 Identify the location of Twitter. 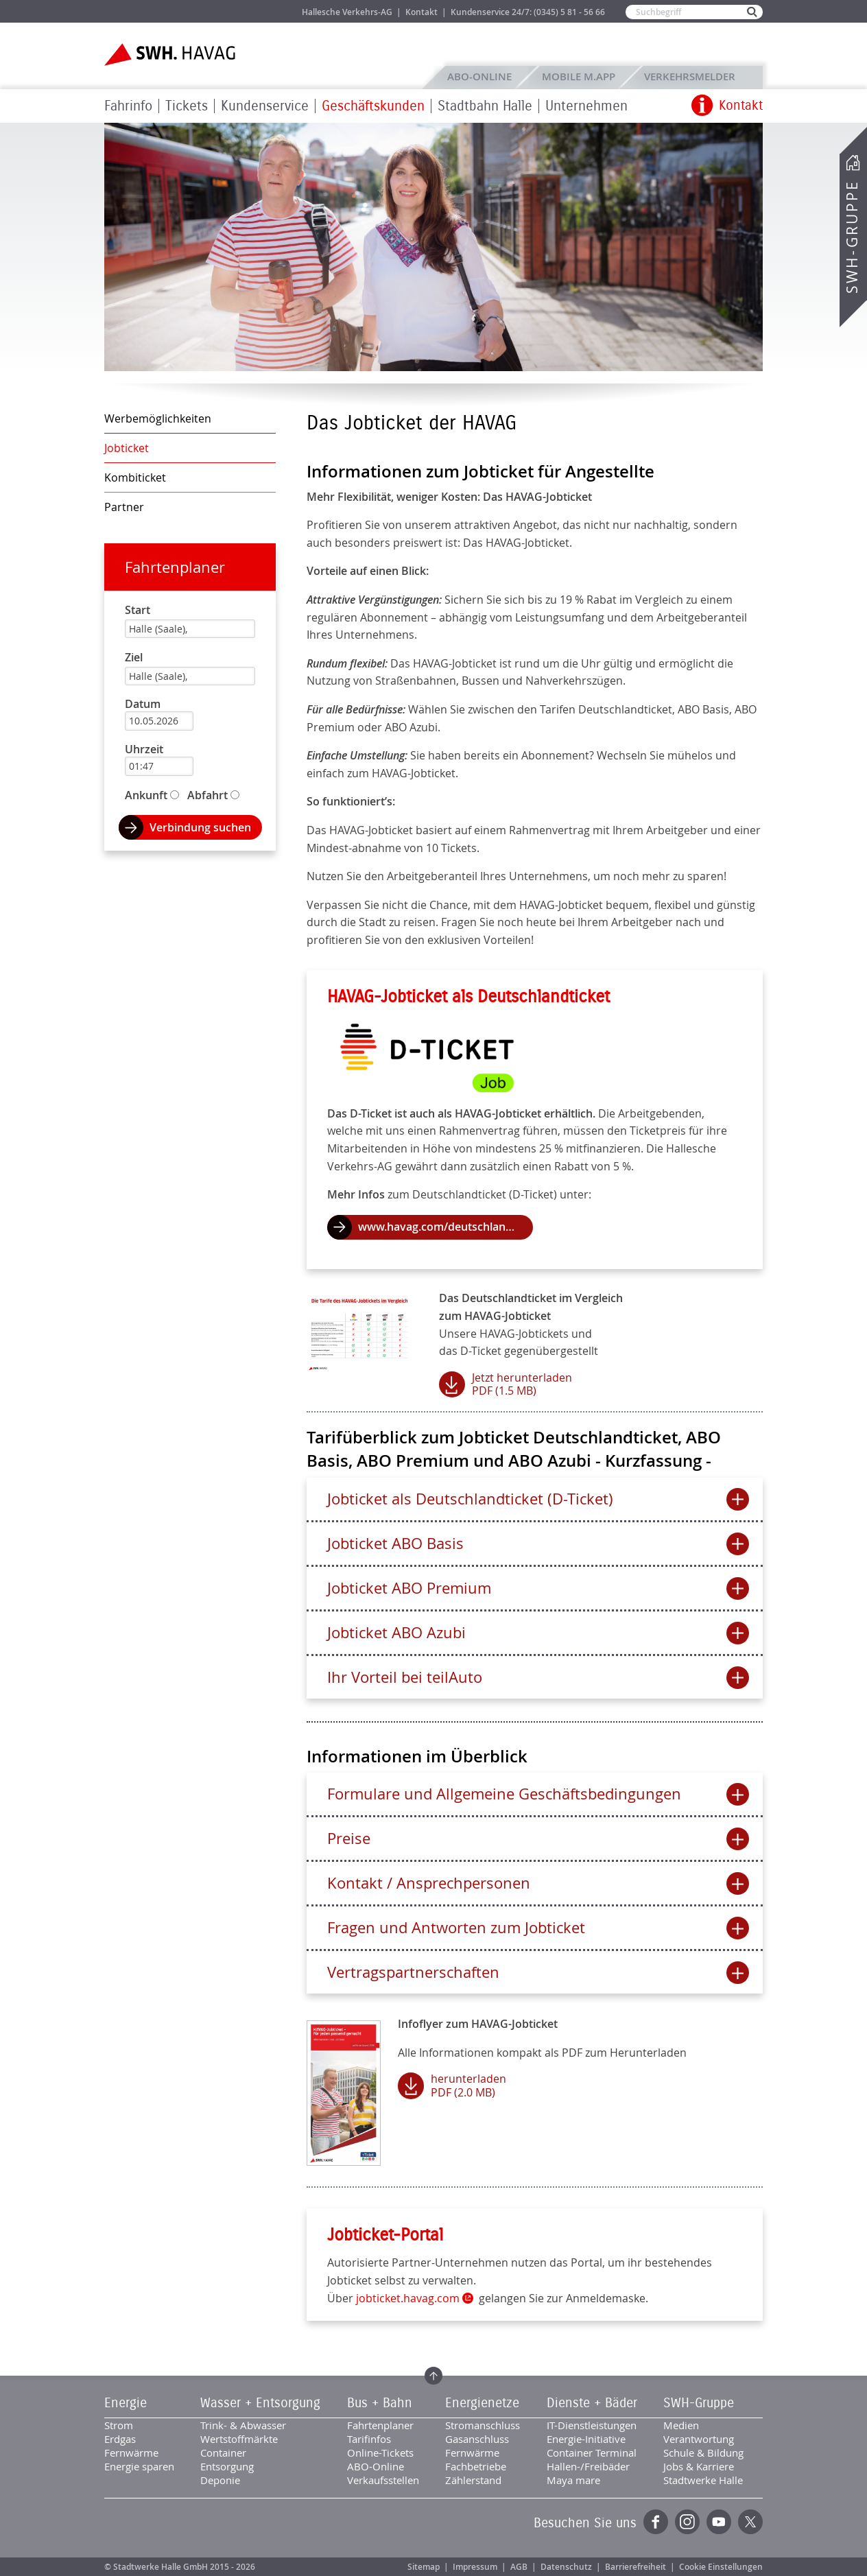
(750, 2521).